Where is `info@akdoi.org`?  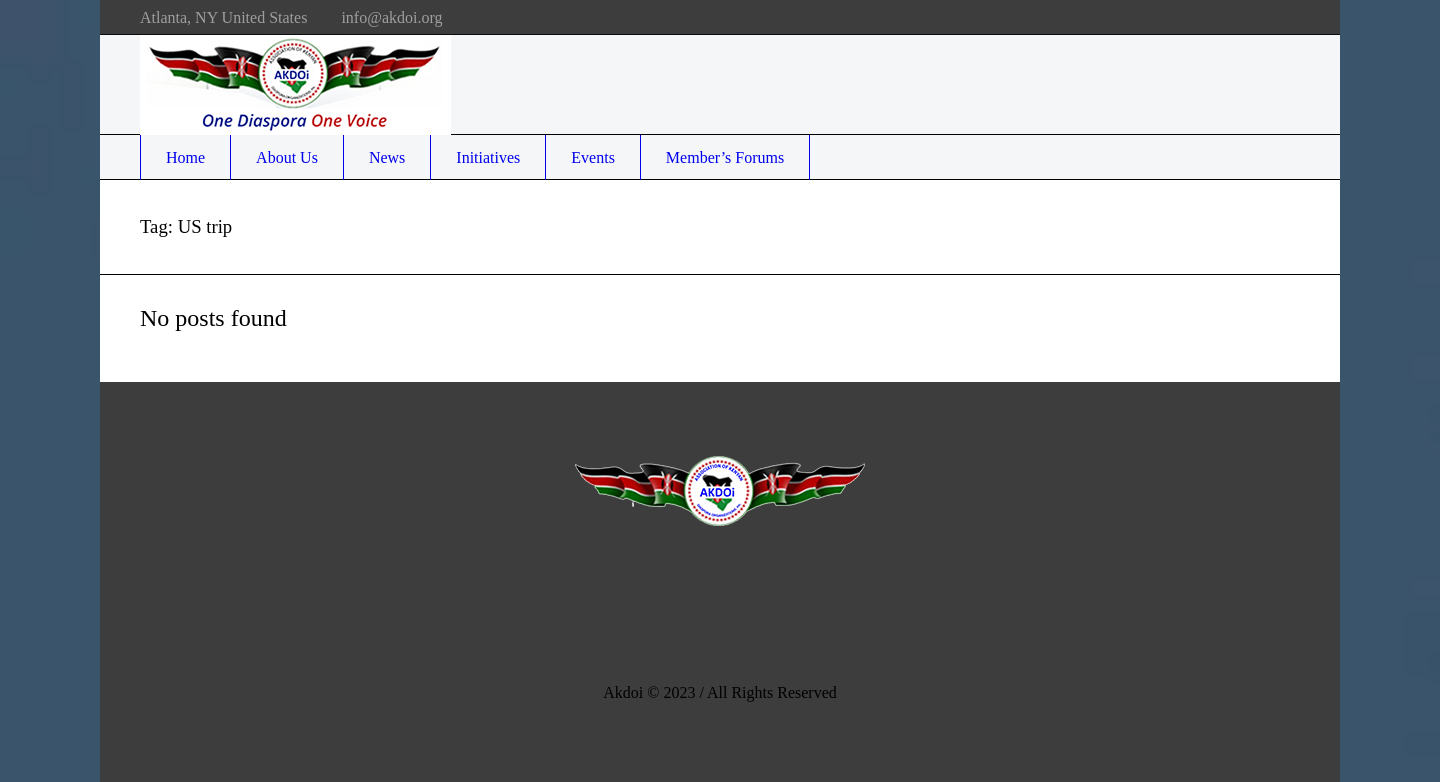
info@akdoi.org is located at coordinates (391, 17).